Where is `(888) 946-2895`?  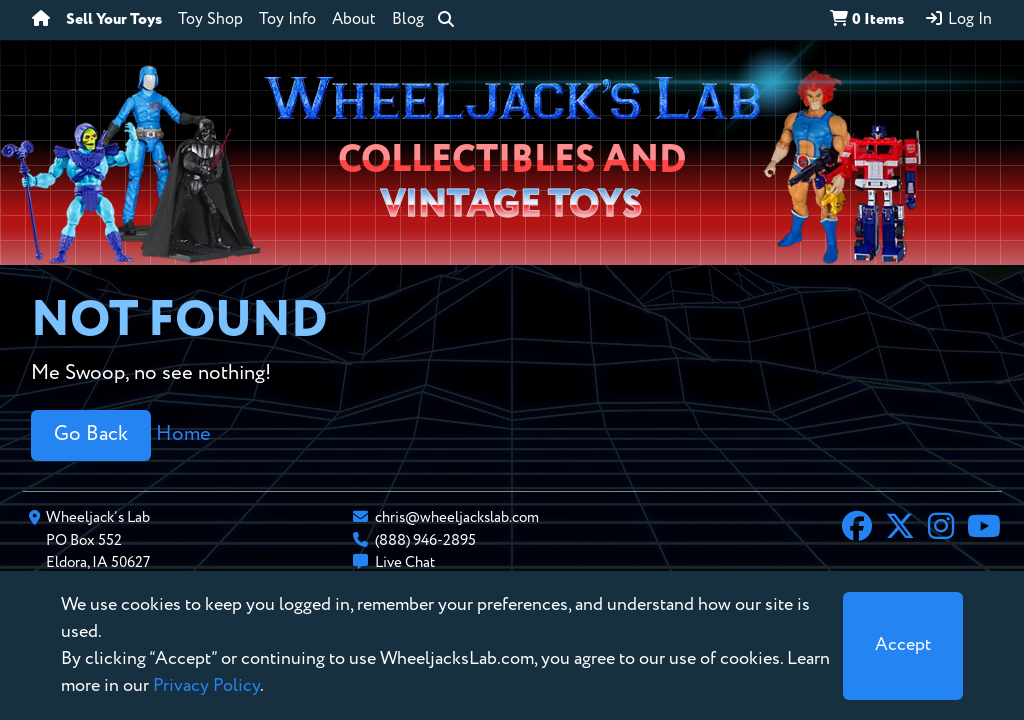
(888) 946-2895 is located at coordinates (425, 540).